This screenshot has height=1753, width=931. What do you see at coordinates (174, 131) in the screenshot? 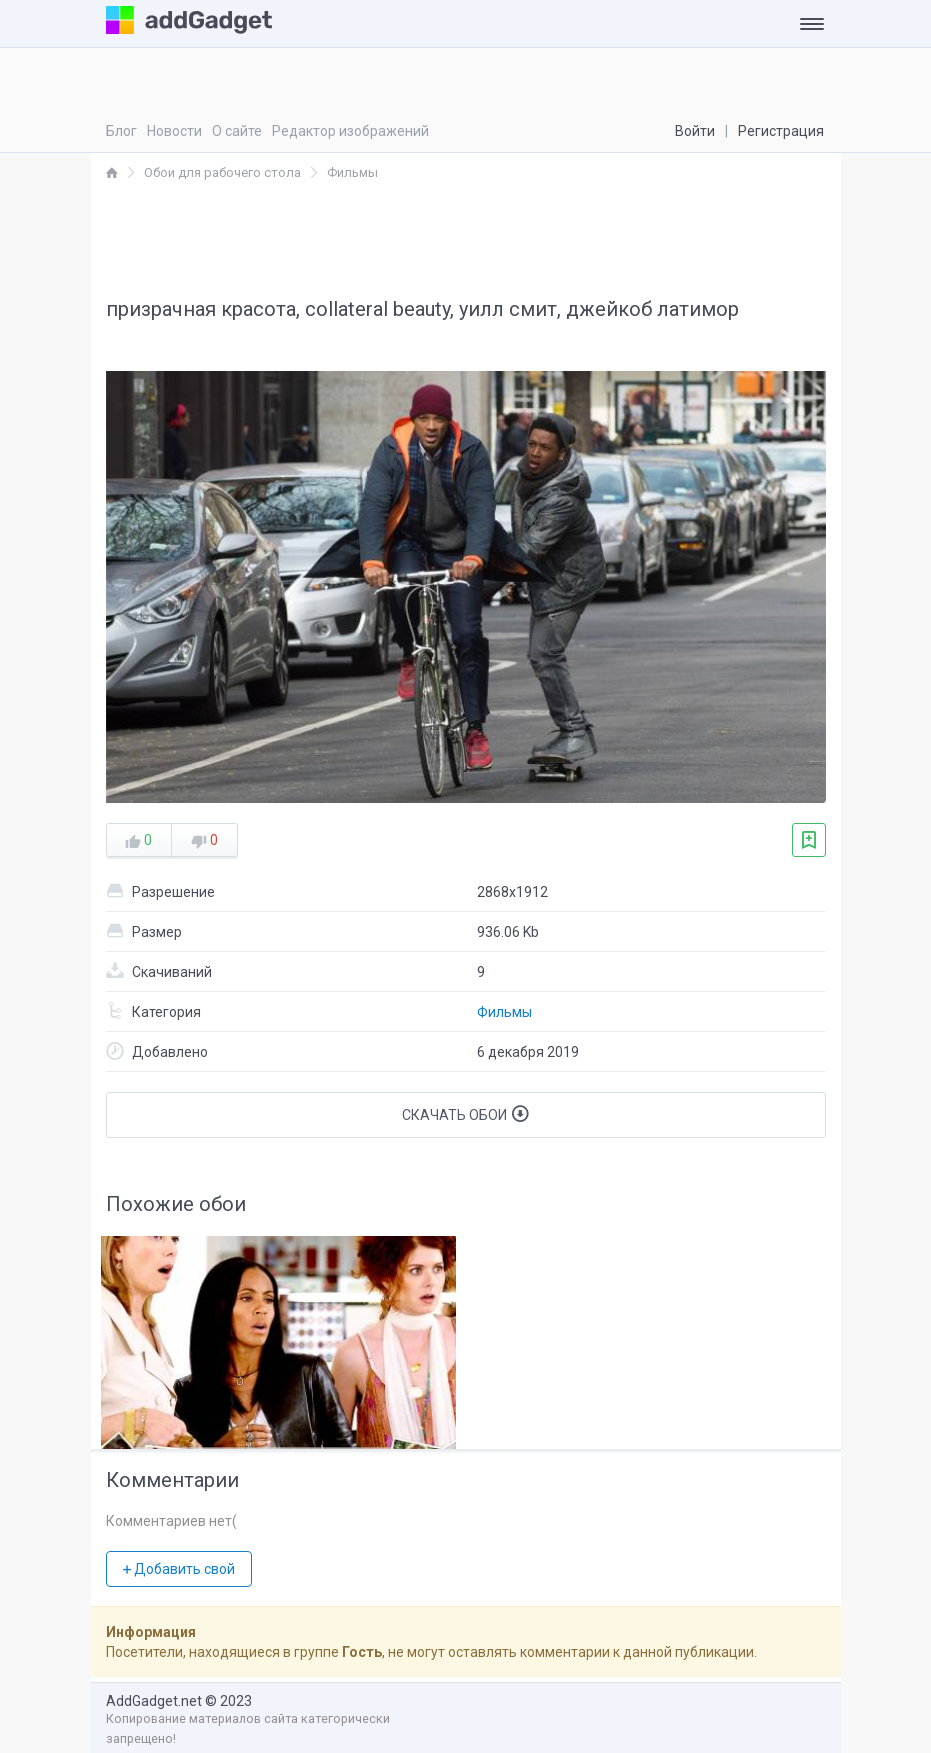
I see `Новости` at bounding box center [174, 131].